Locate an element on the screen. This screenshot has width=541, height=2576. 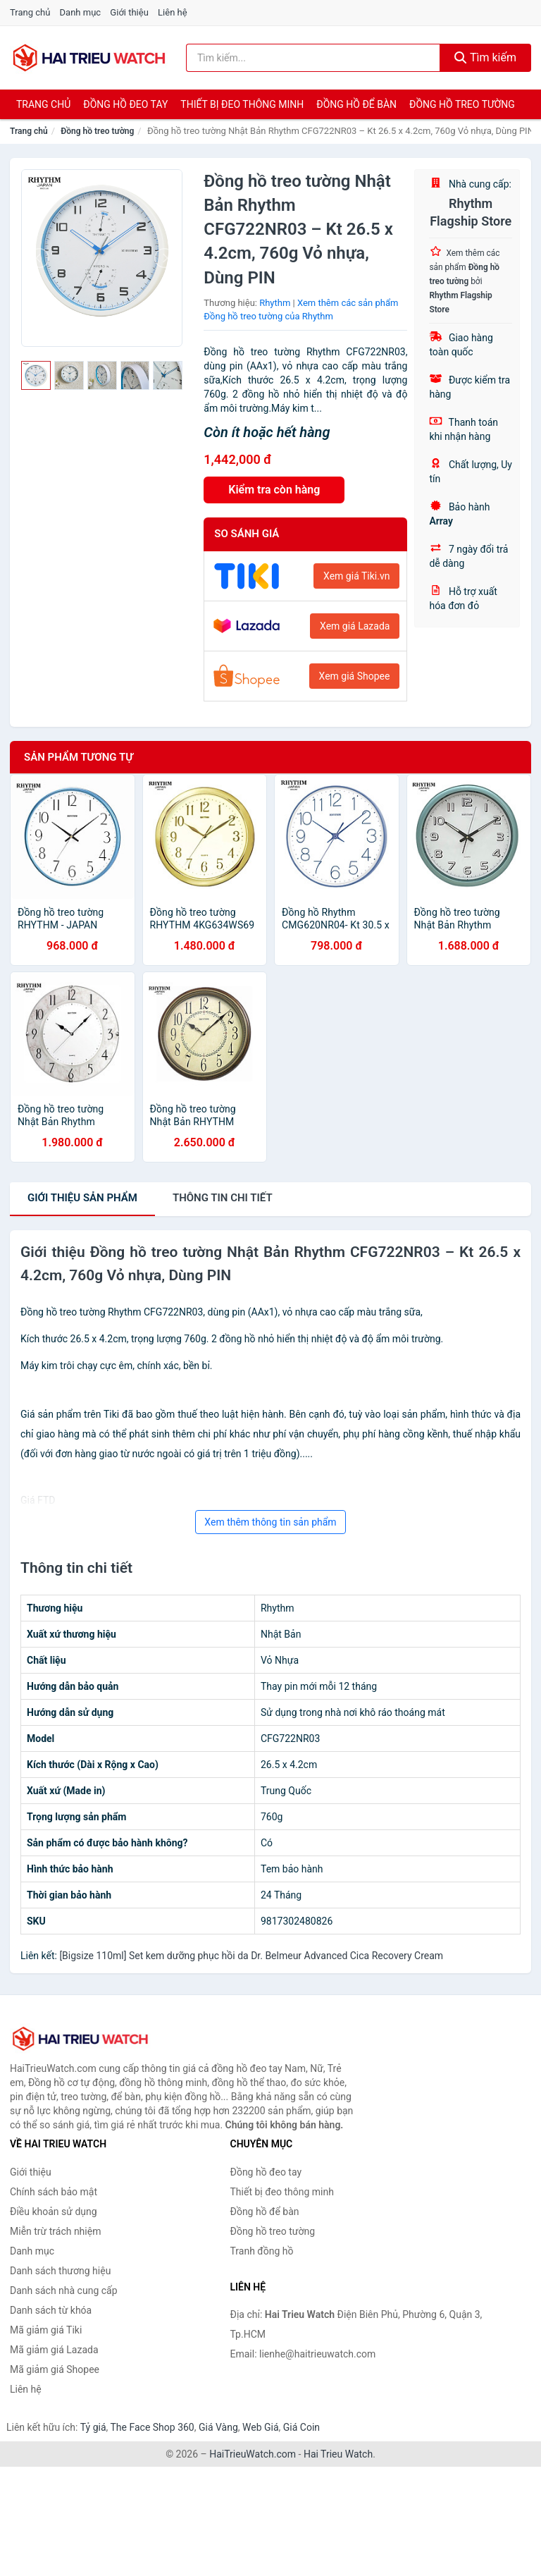
Rhythm is located at coordinates (274, 303).